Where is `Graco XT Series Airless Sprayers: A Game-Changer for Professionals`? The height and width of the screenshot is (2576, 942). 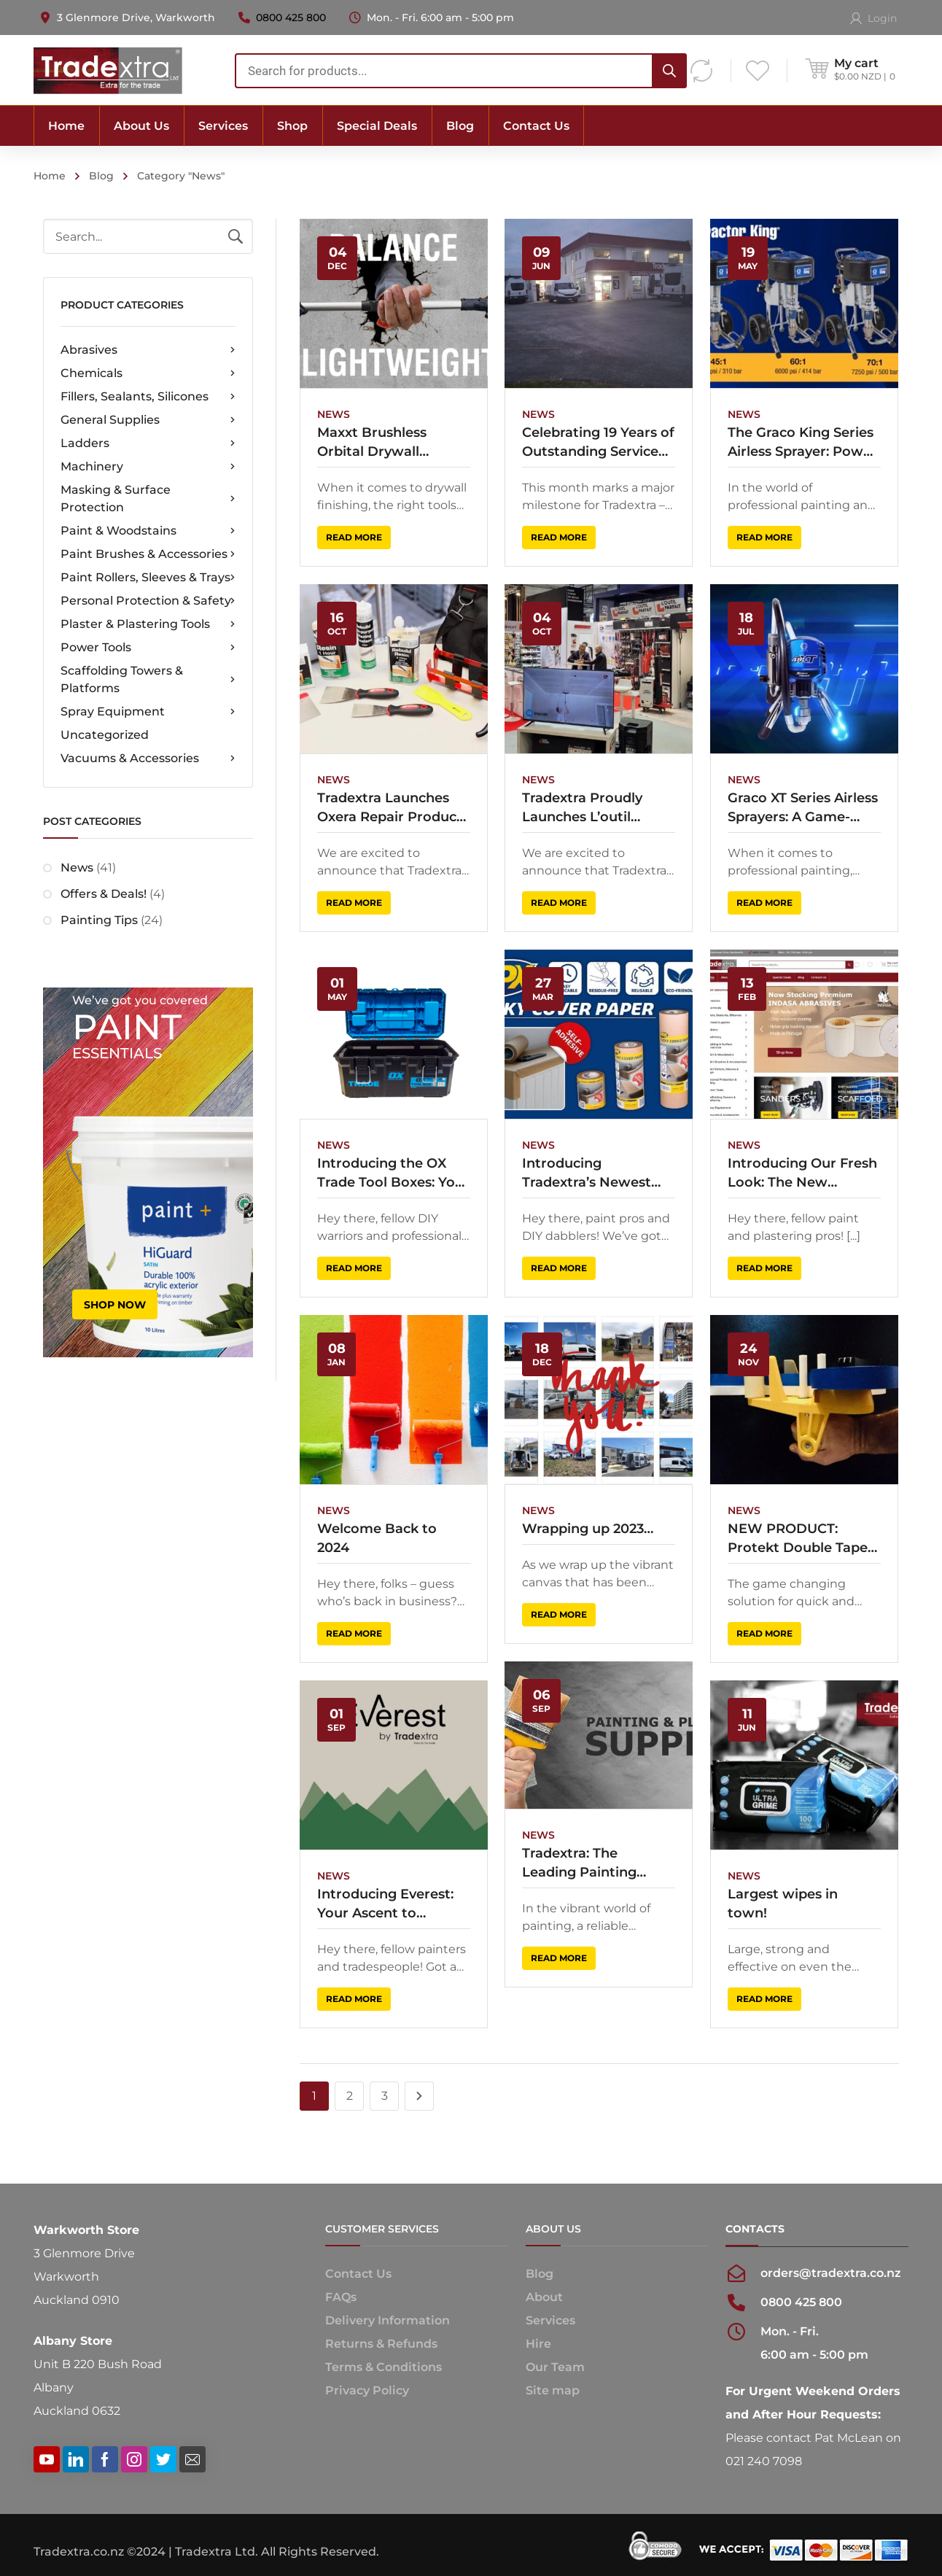 Graco XT Series Airless Sprayers: A Game-Changer for Professionals is located at coordinates (799, 806).